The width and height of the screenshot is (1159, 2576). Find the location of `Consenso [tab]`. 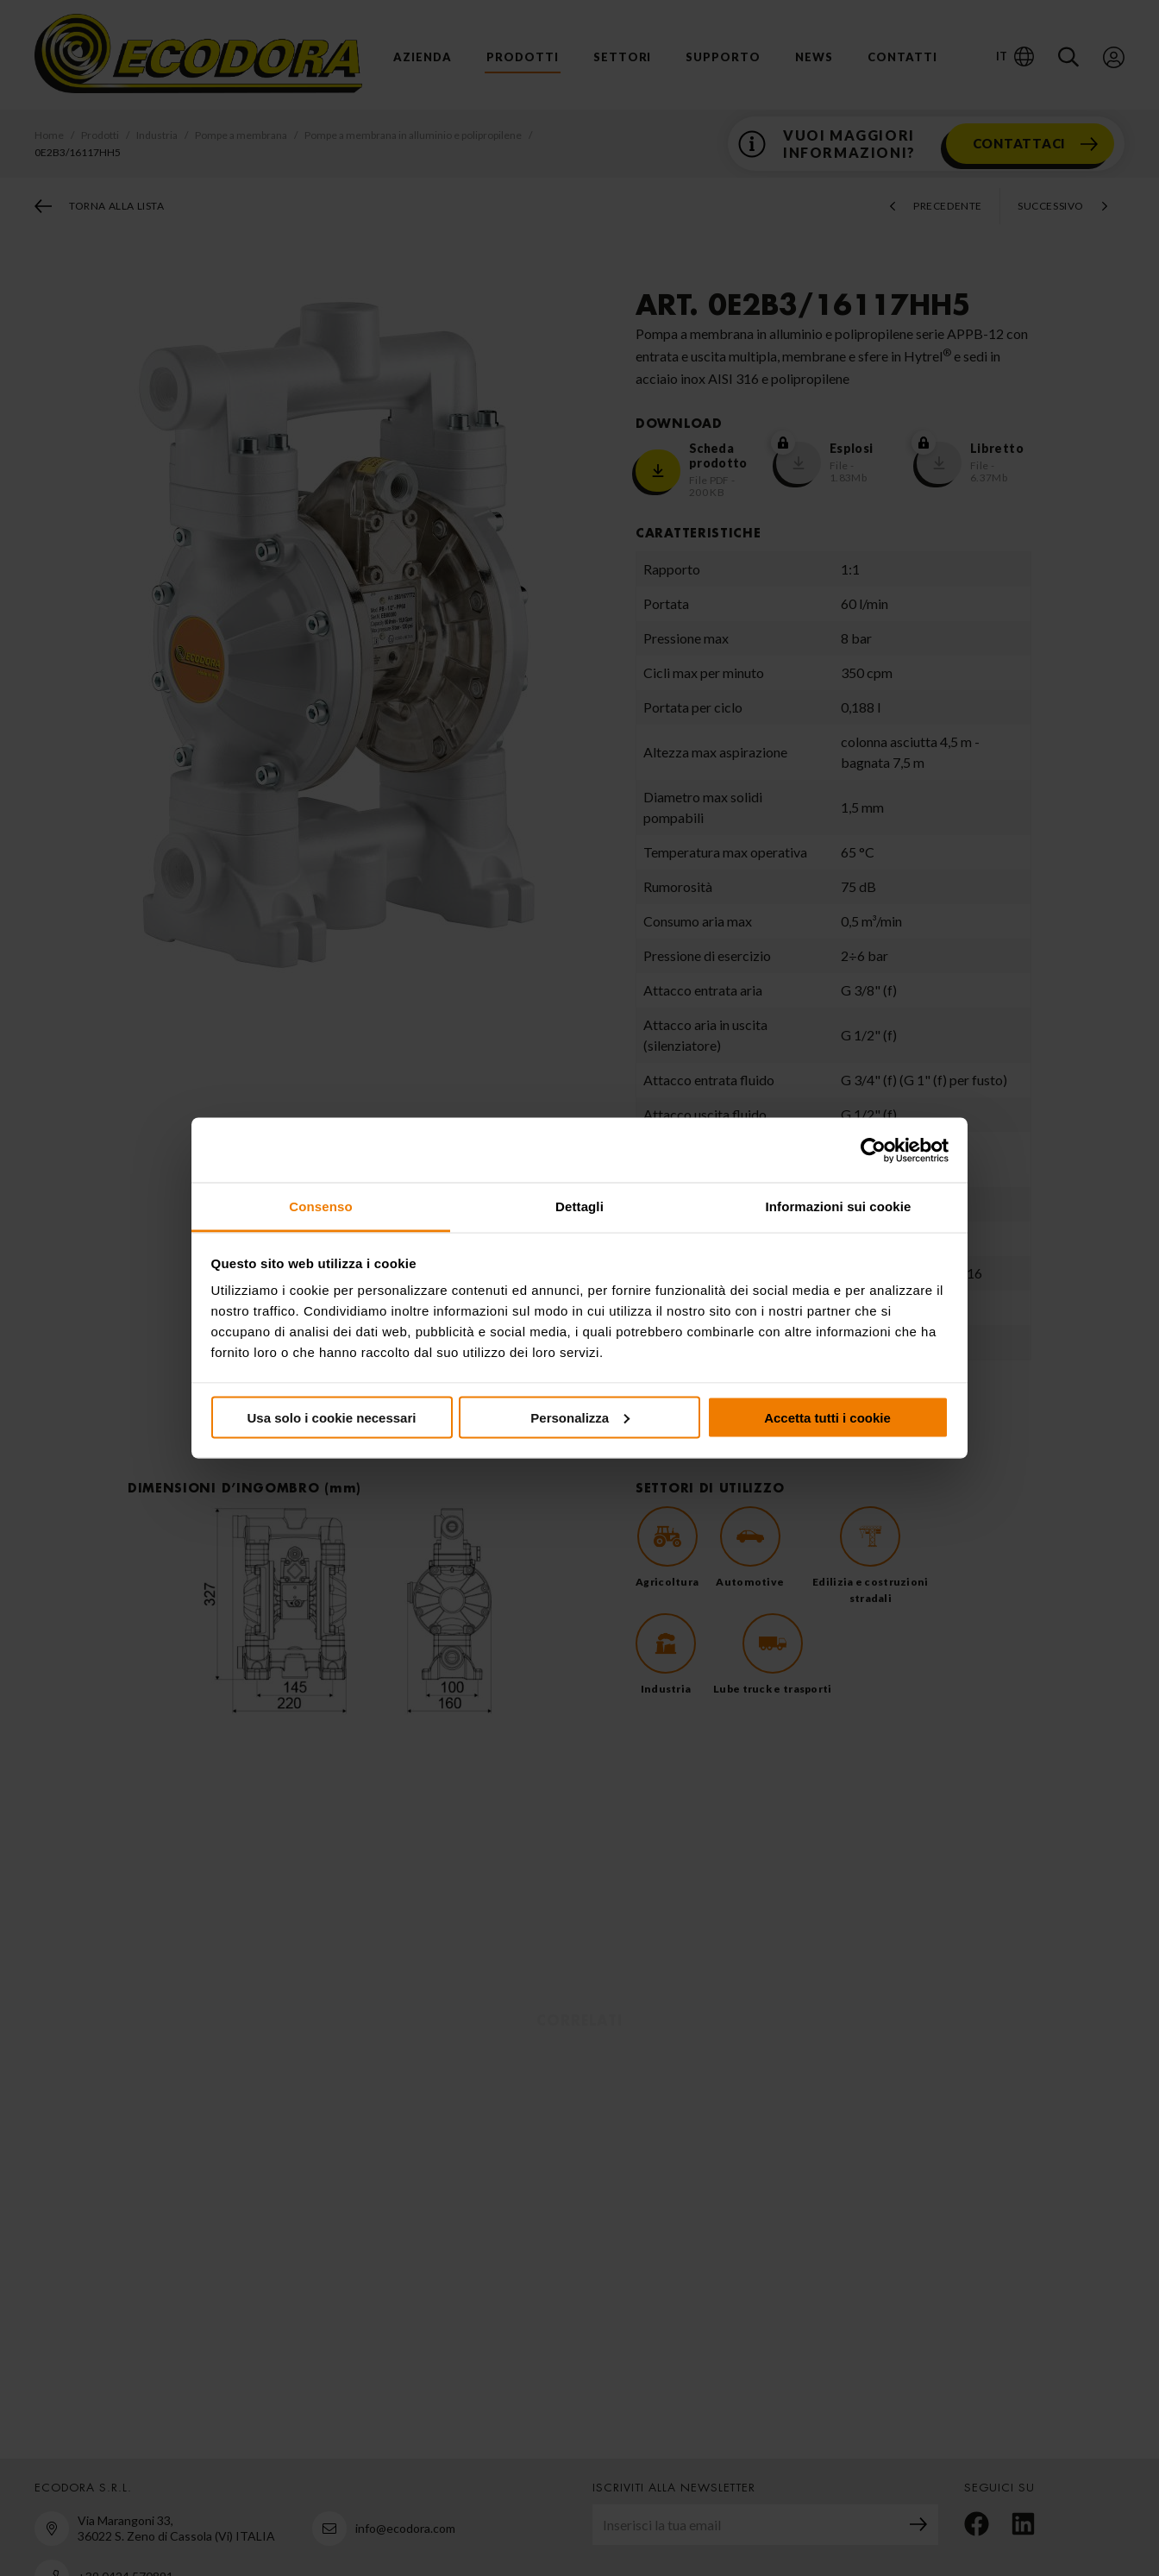

Consenso [tab] is located at coordinates (320, 1206).